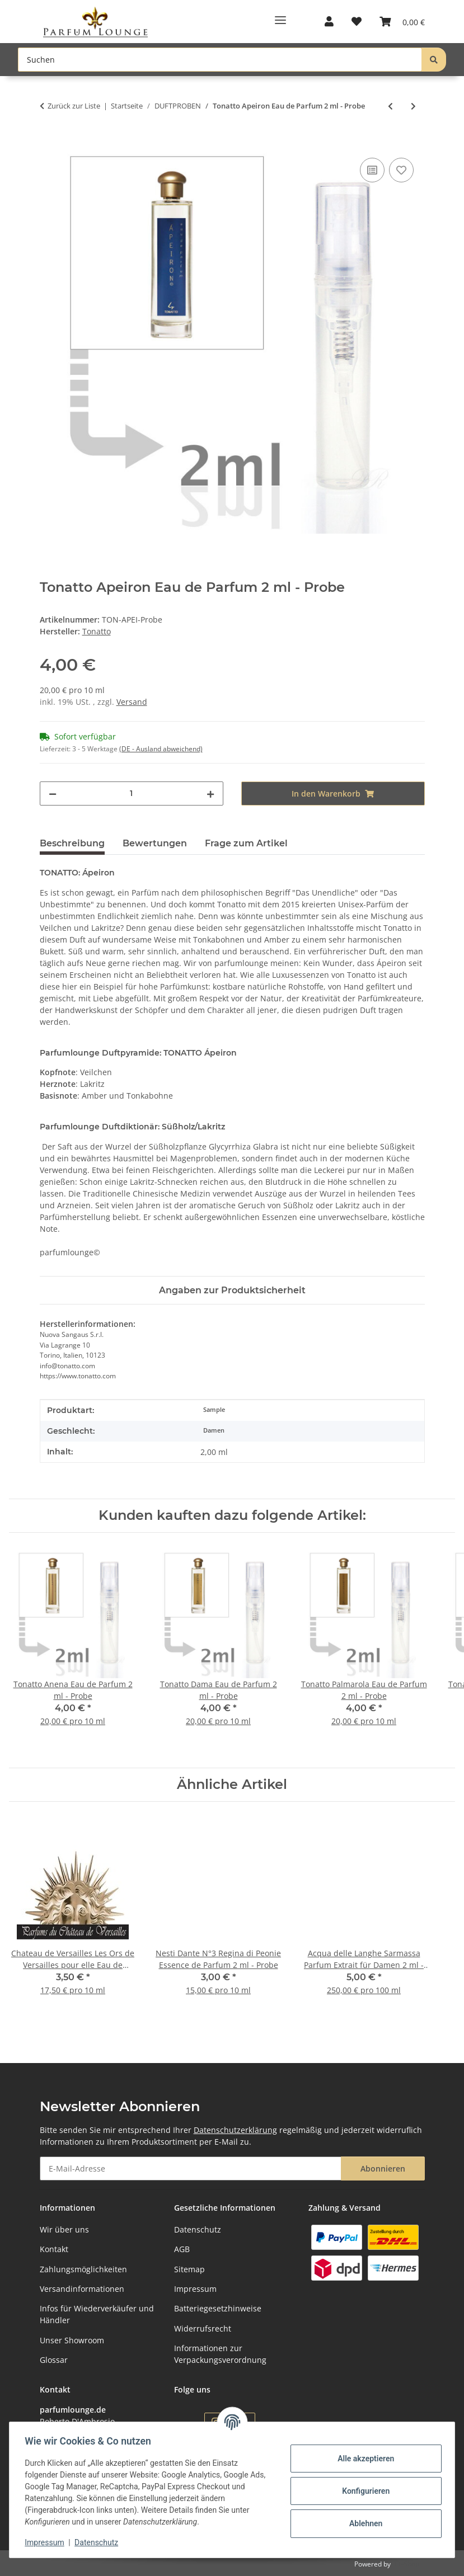  I want to click on Sitemap, so click(189, 2269).